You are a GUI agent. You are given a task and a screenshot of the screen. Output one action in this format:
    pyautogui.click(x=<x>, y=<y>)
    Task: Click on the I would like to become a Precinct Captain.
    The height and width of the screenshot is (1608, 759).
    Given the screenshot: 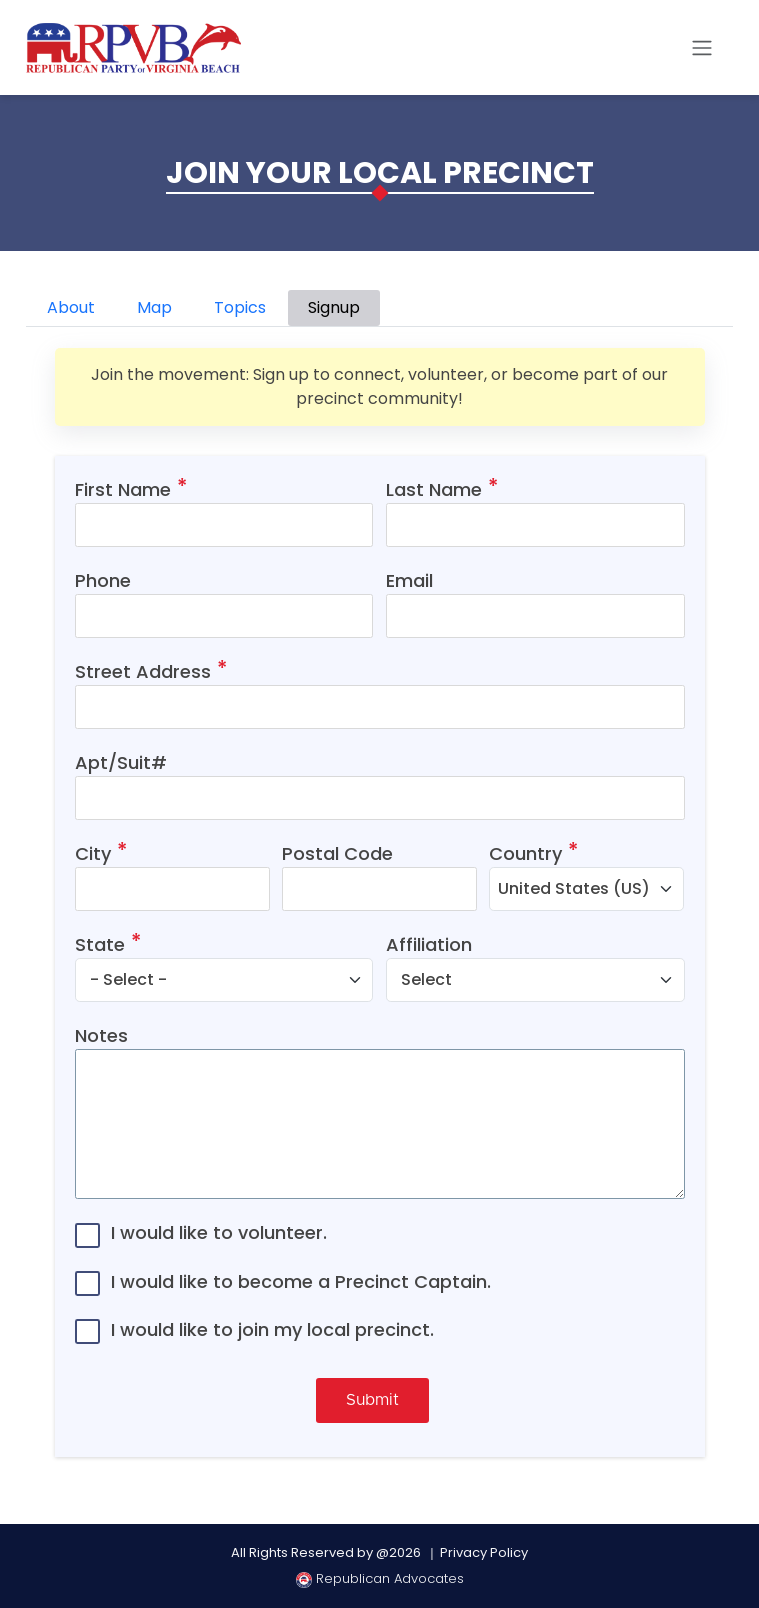 What is the action you would take?
    pyautogui.click(x=301, y=1281)
    